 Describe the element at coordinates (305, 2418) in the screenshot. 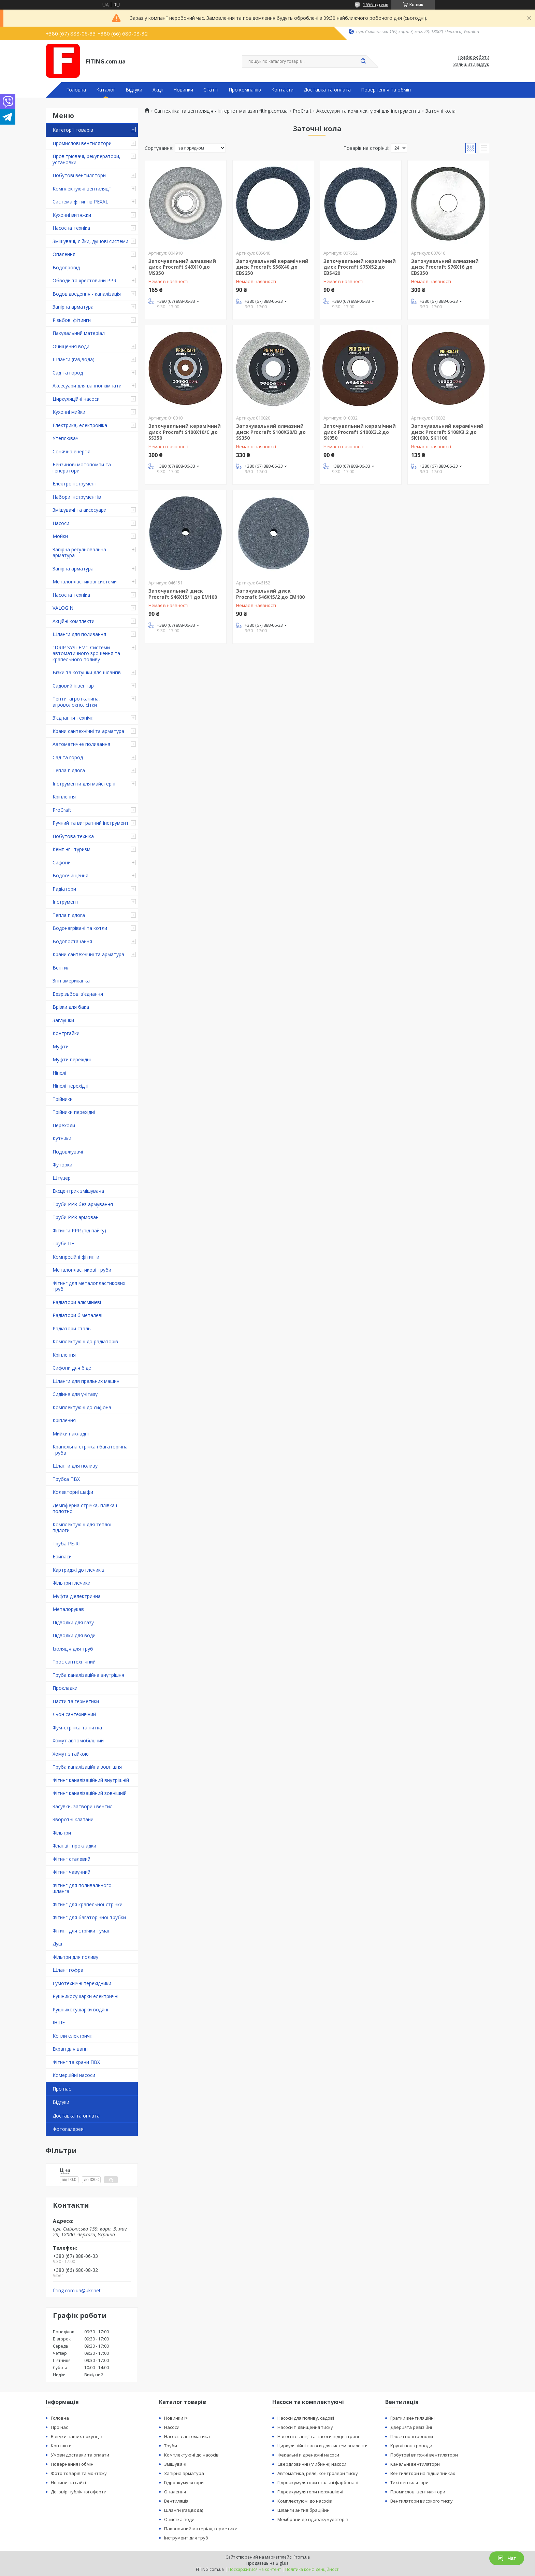

I see `Насоси для поливу, садові` at that location.